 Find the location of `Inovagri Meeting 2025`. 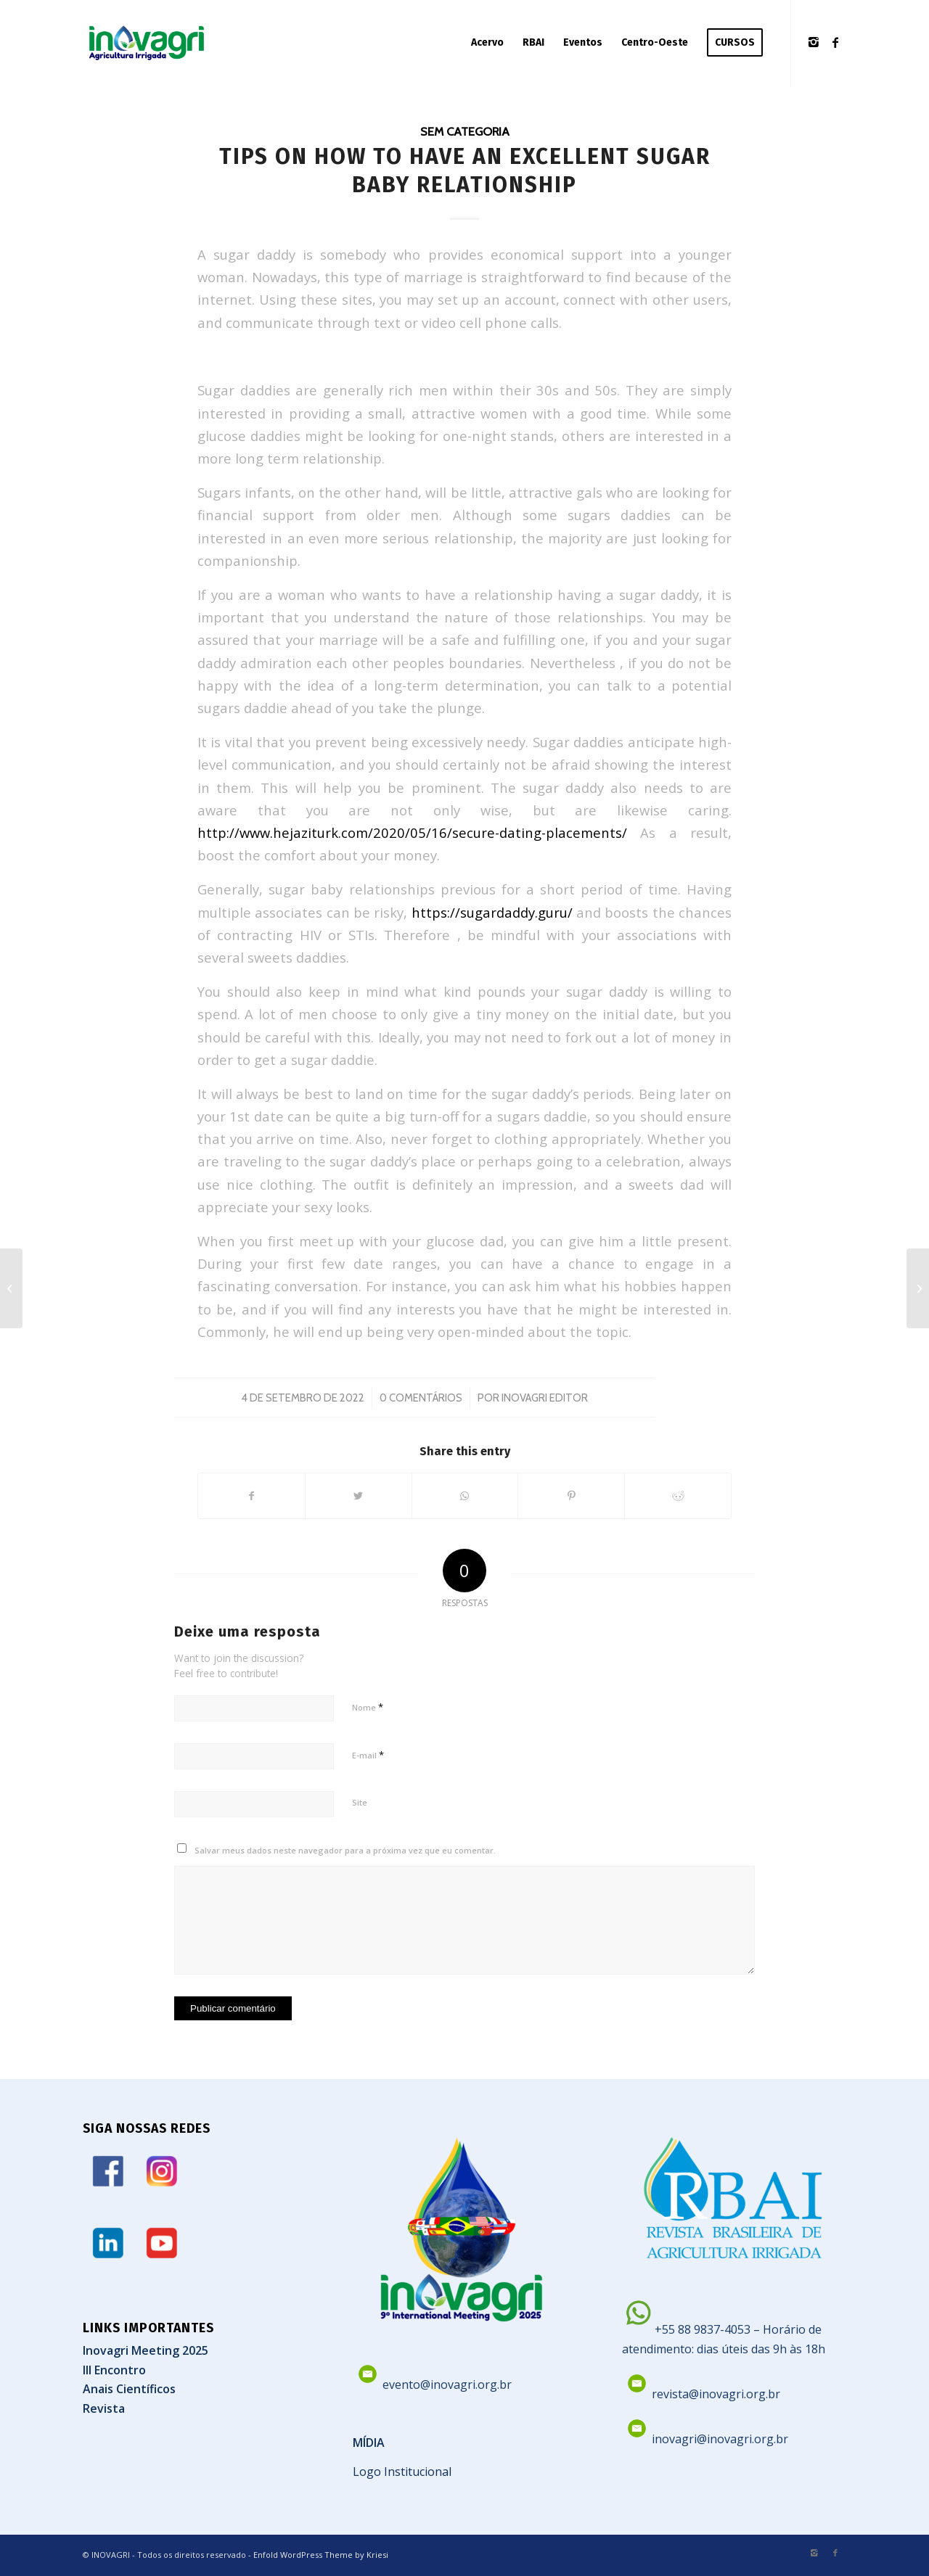

Inovagri Meeting 2025 is located at coordinates (145, 2350).